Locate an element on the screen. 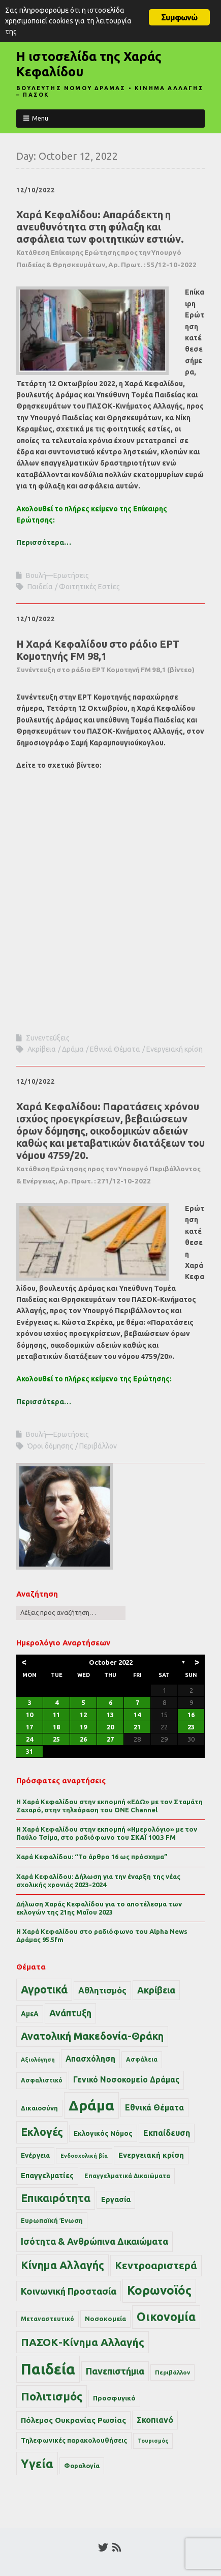  19 is located at coordinates (83, 1726).